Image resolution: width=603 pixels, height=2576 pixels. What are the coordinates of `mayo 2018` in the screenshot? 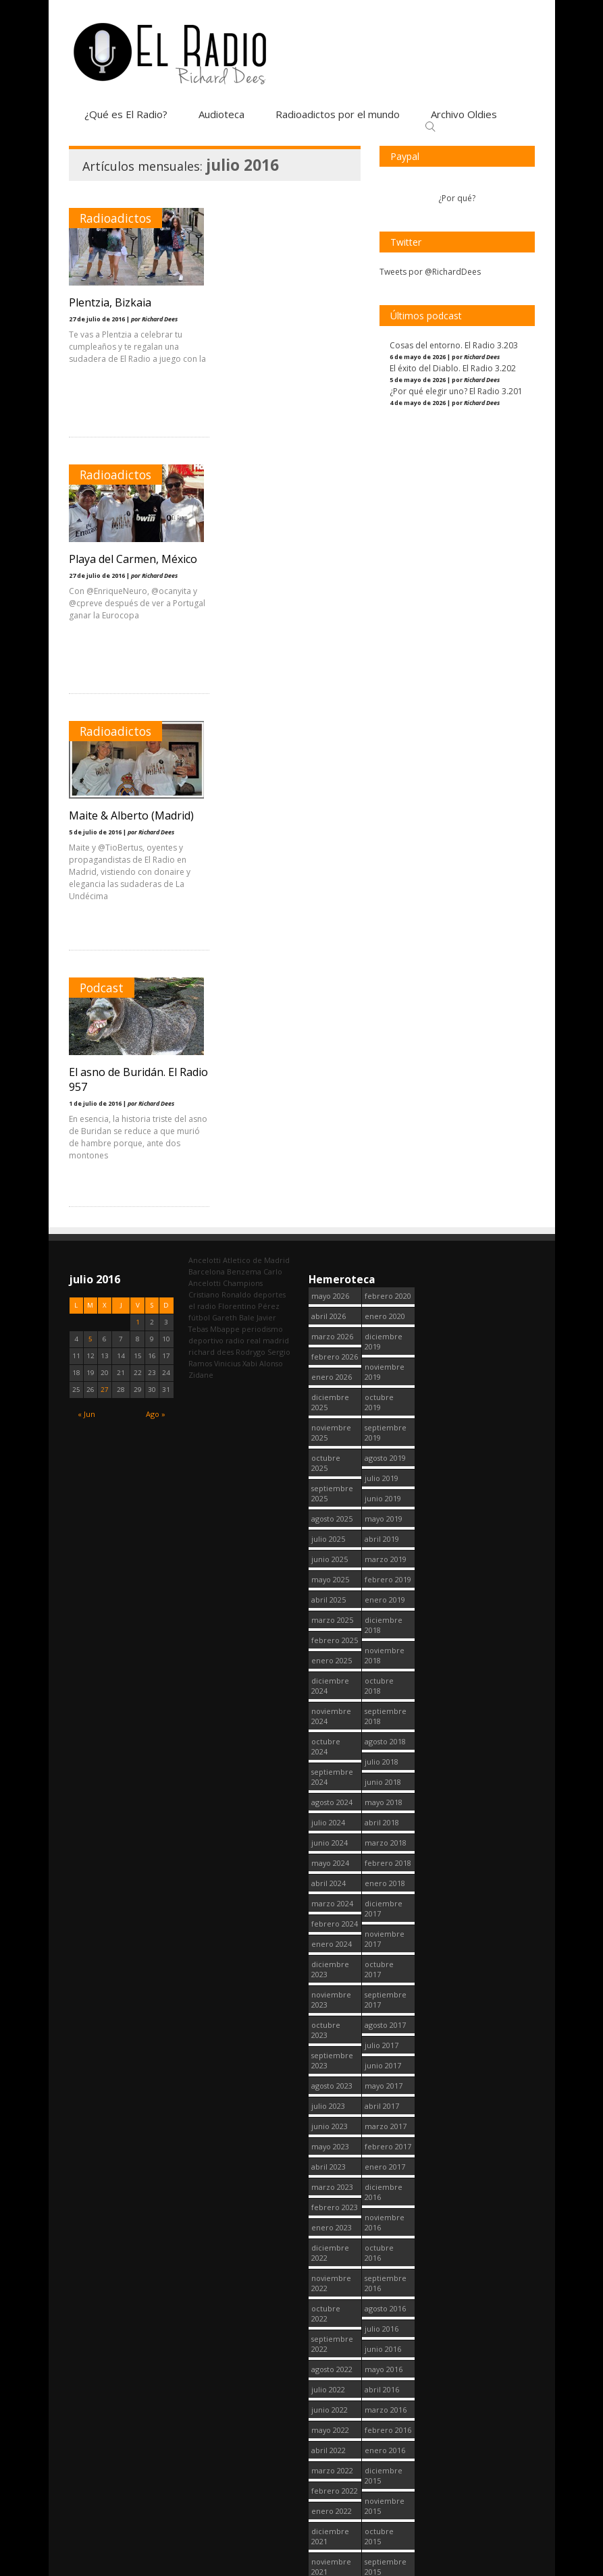 It's located at (383, 1289).